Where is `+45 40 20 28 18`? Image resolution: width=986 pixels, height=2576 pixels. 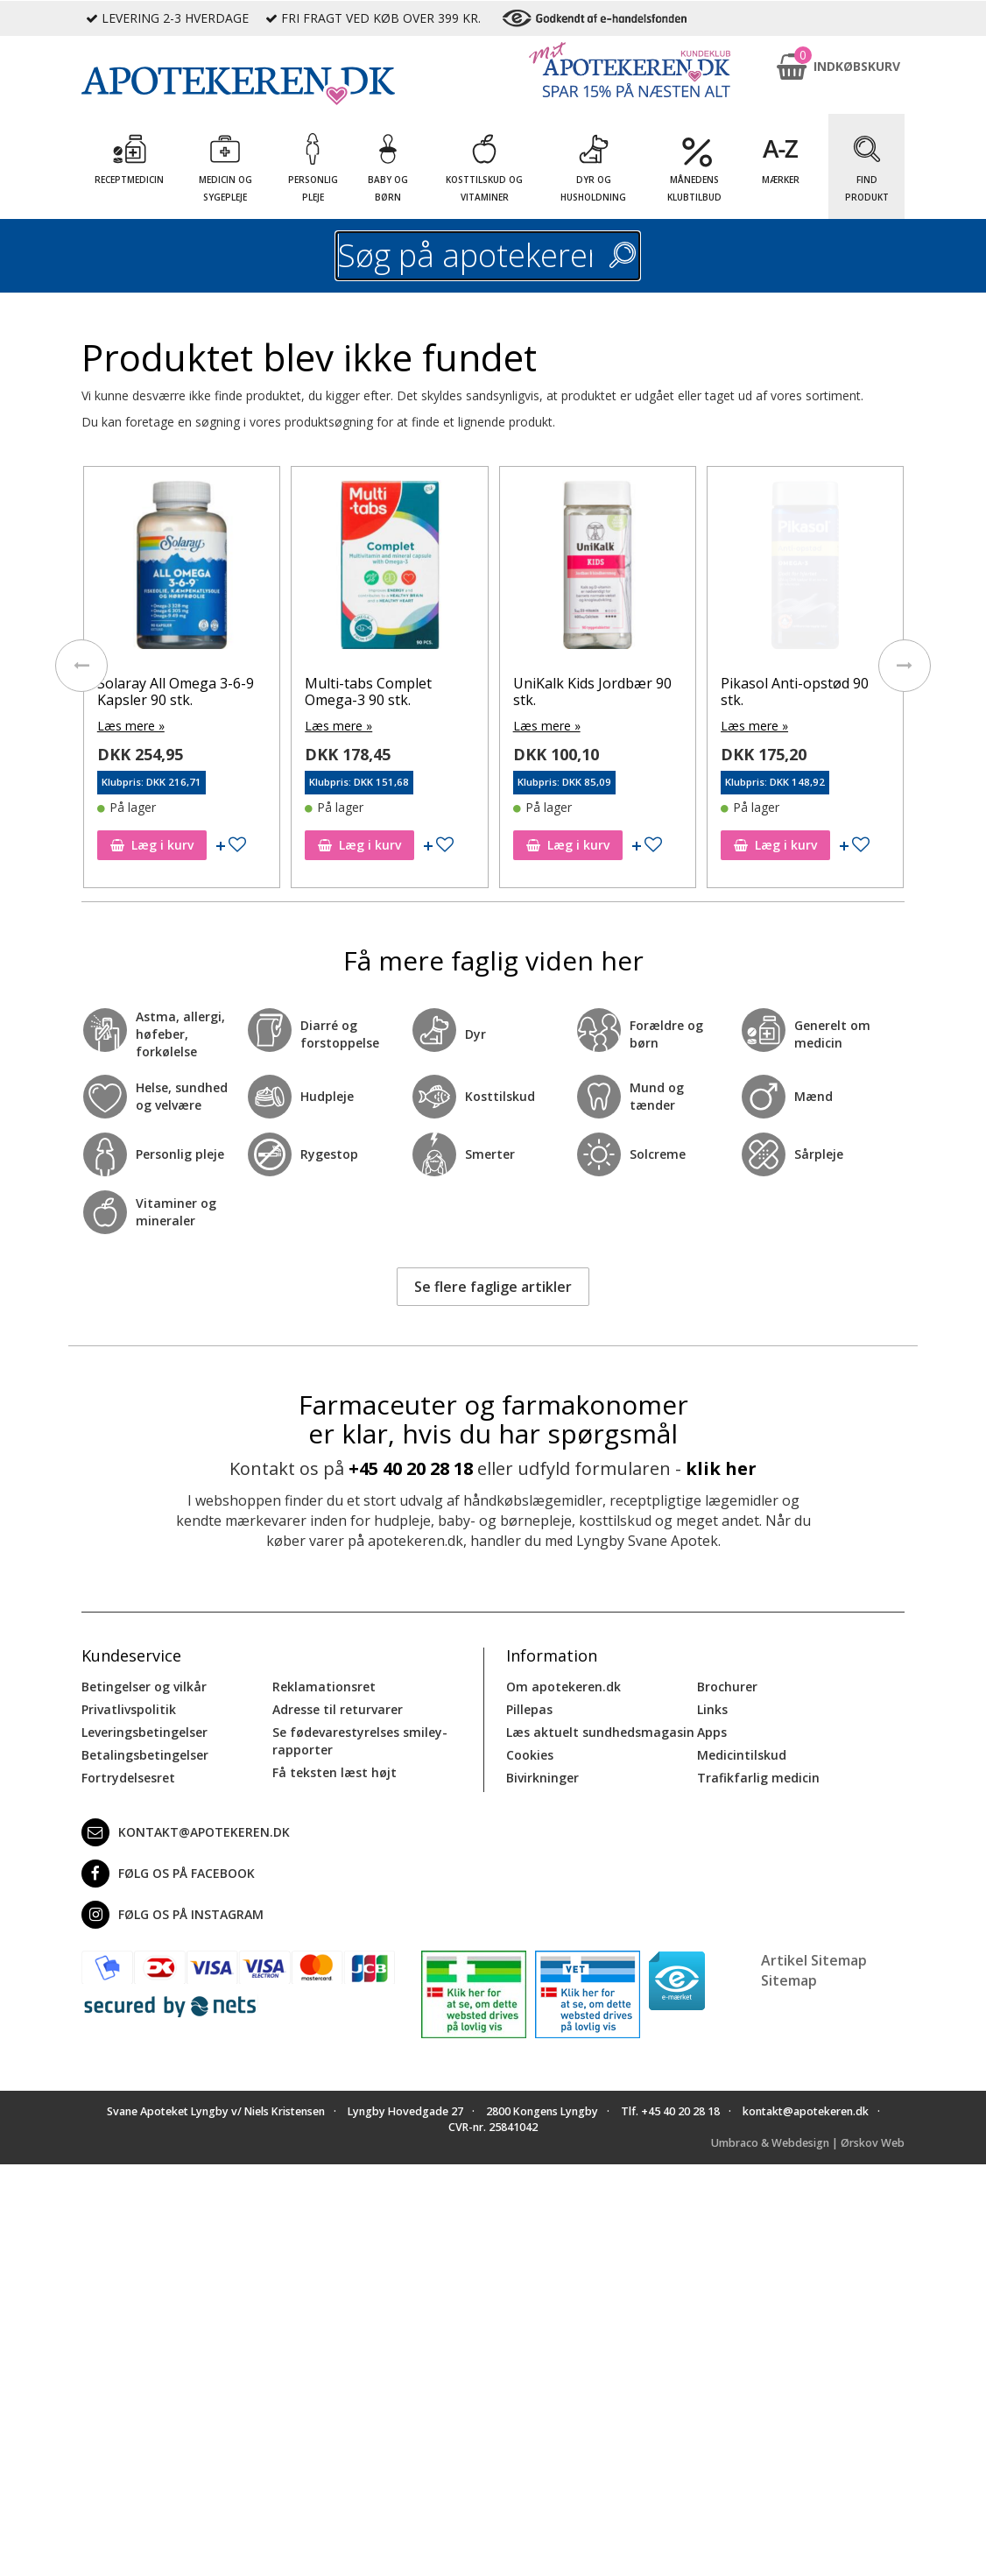
+45 40 20 28 18 is located at coordinates (411, 1468).